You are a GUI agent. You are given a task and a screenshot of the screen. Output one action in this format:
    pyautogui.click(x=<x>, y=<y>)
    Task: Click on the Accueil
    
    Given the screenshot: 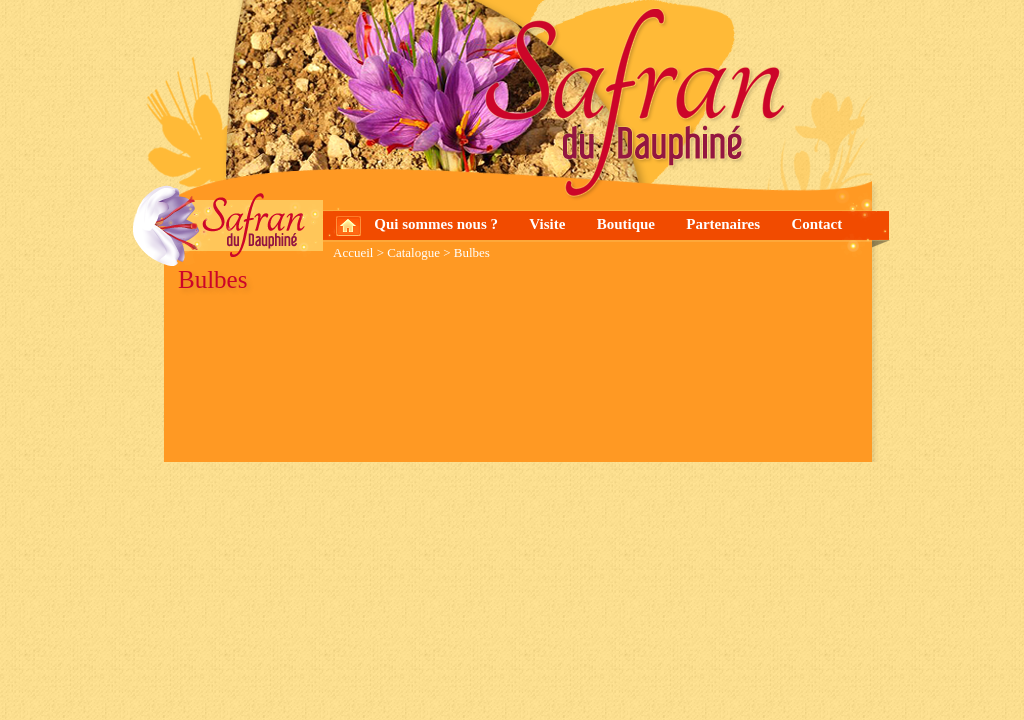 What is the action you would take?
    pyautogui.click(x=353, y=252)
    